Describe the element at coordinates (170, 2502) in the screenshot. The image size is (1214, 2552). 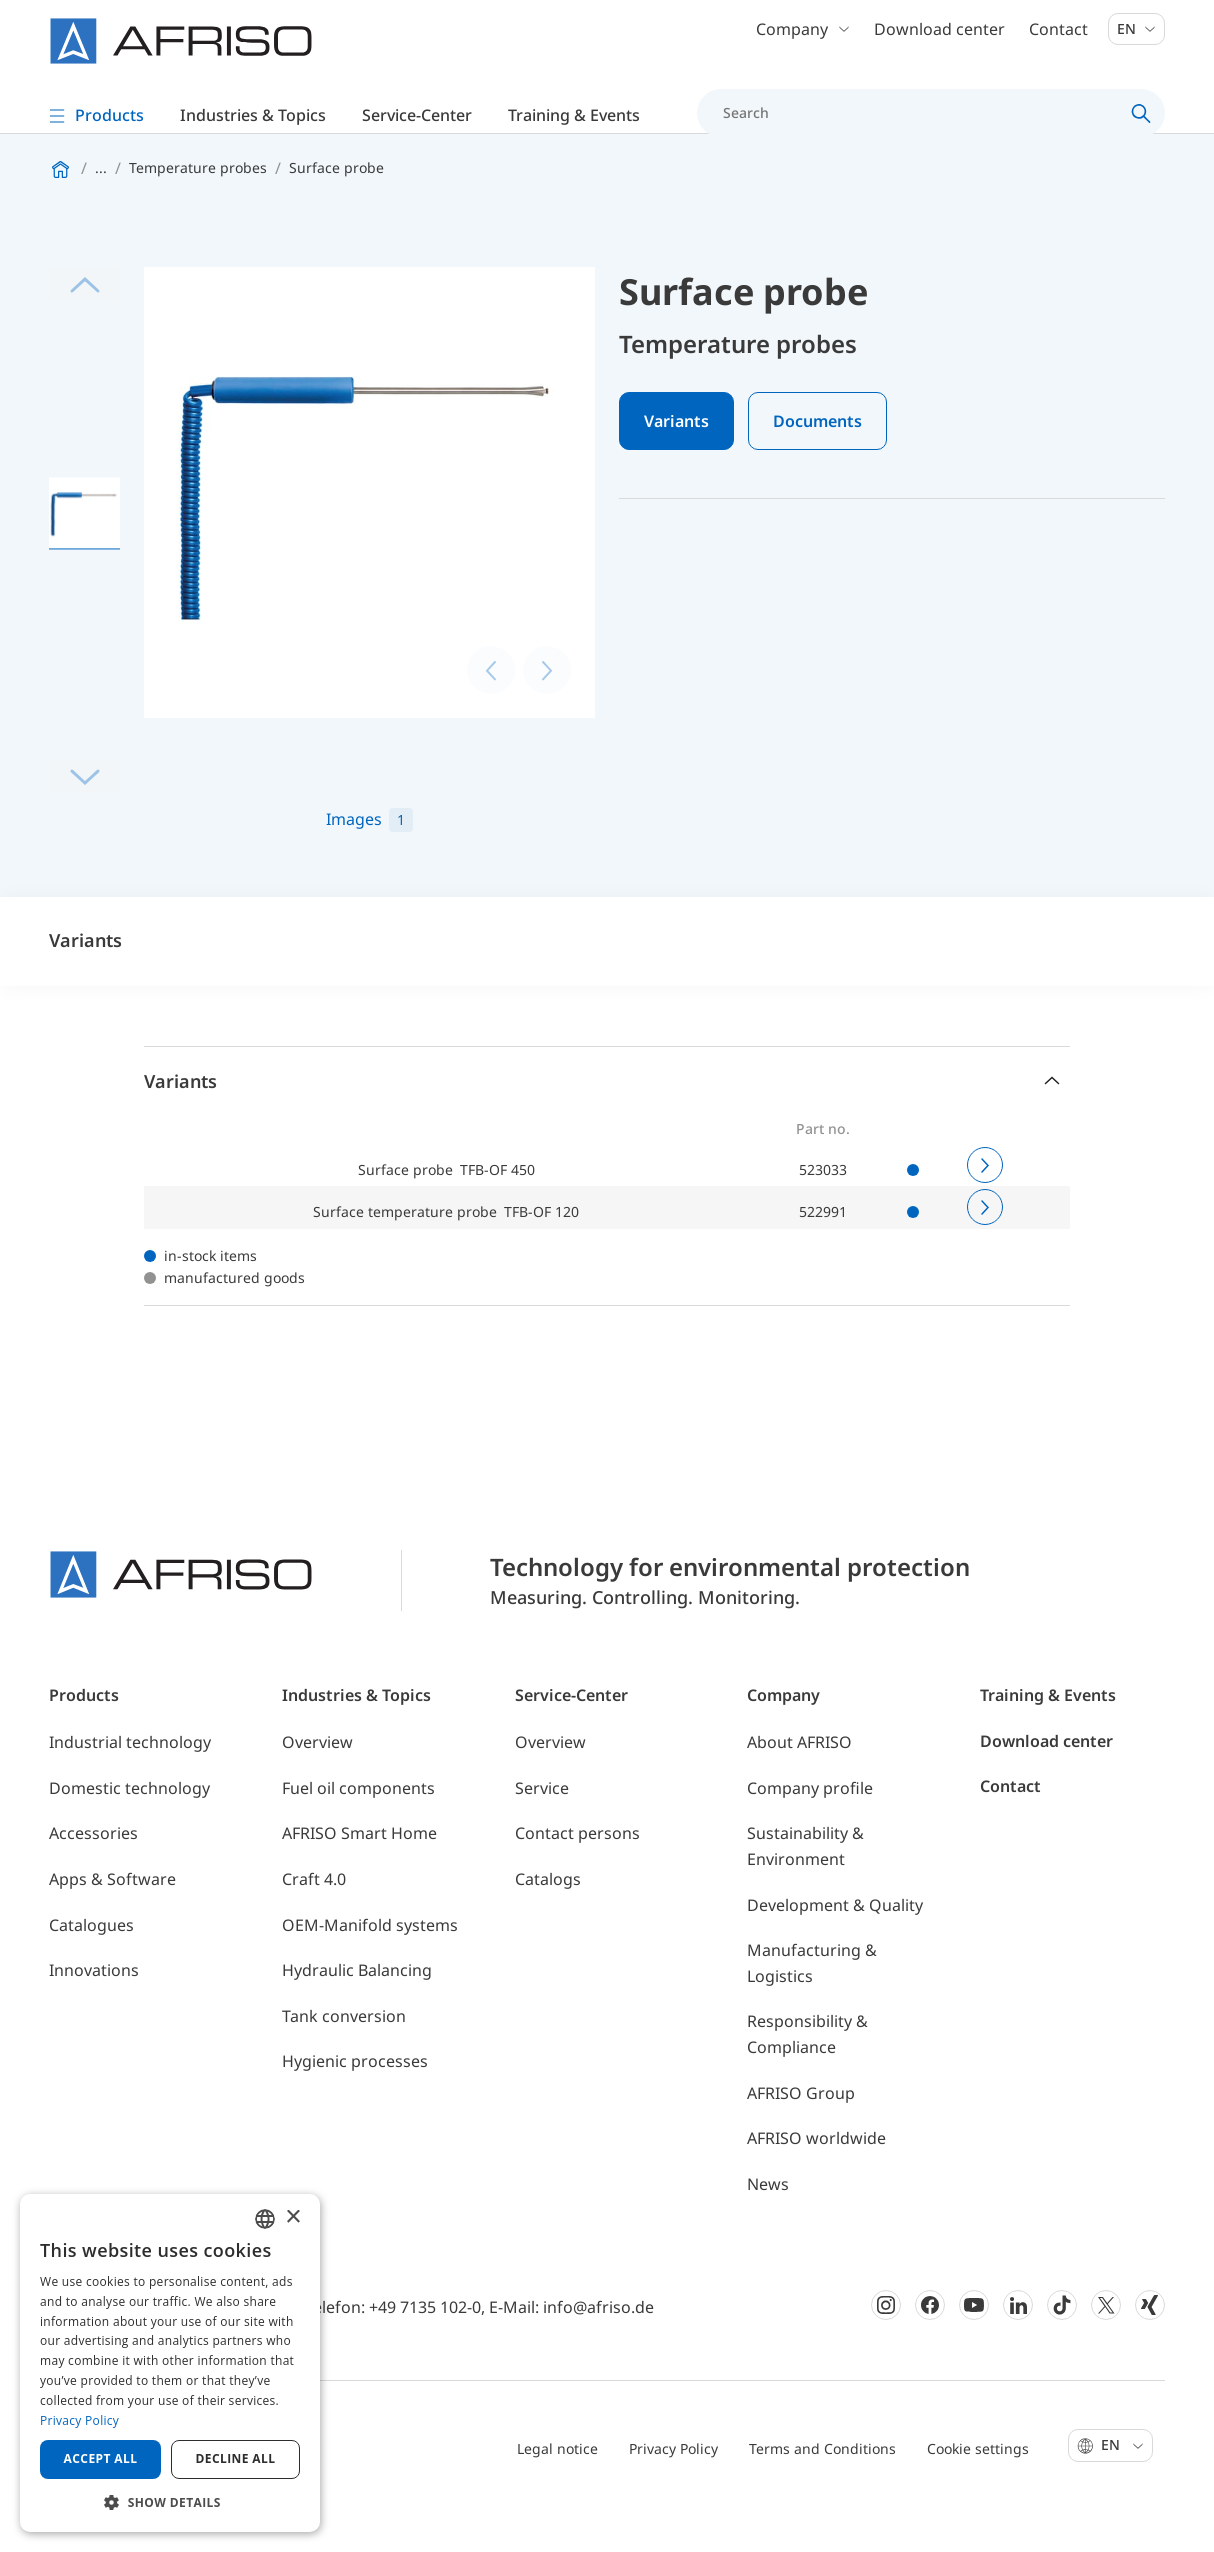
I see `[button]` at that location.